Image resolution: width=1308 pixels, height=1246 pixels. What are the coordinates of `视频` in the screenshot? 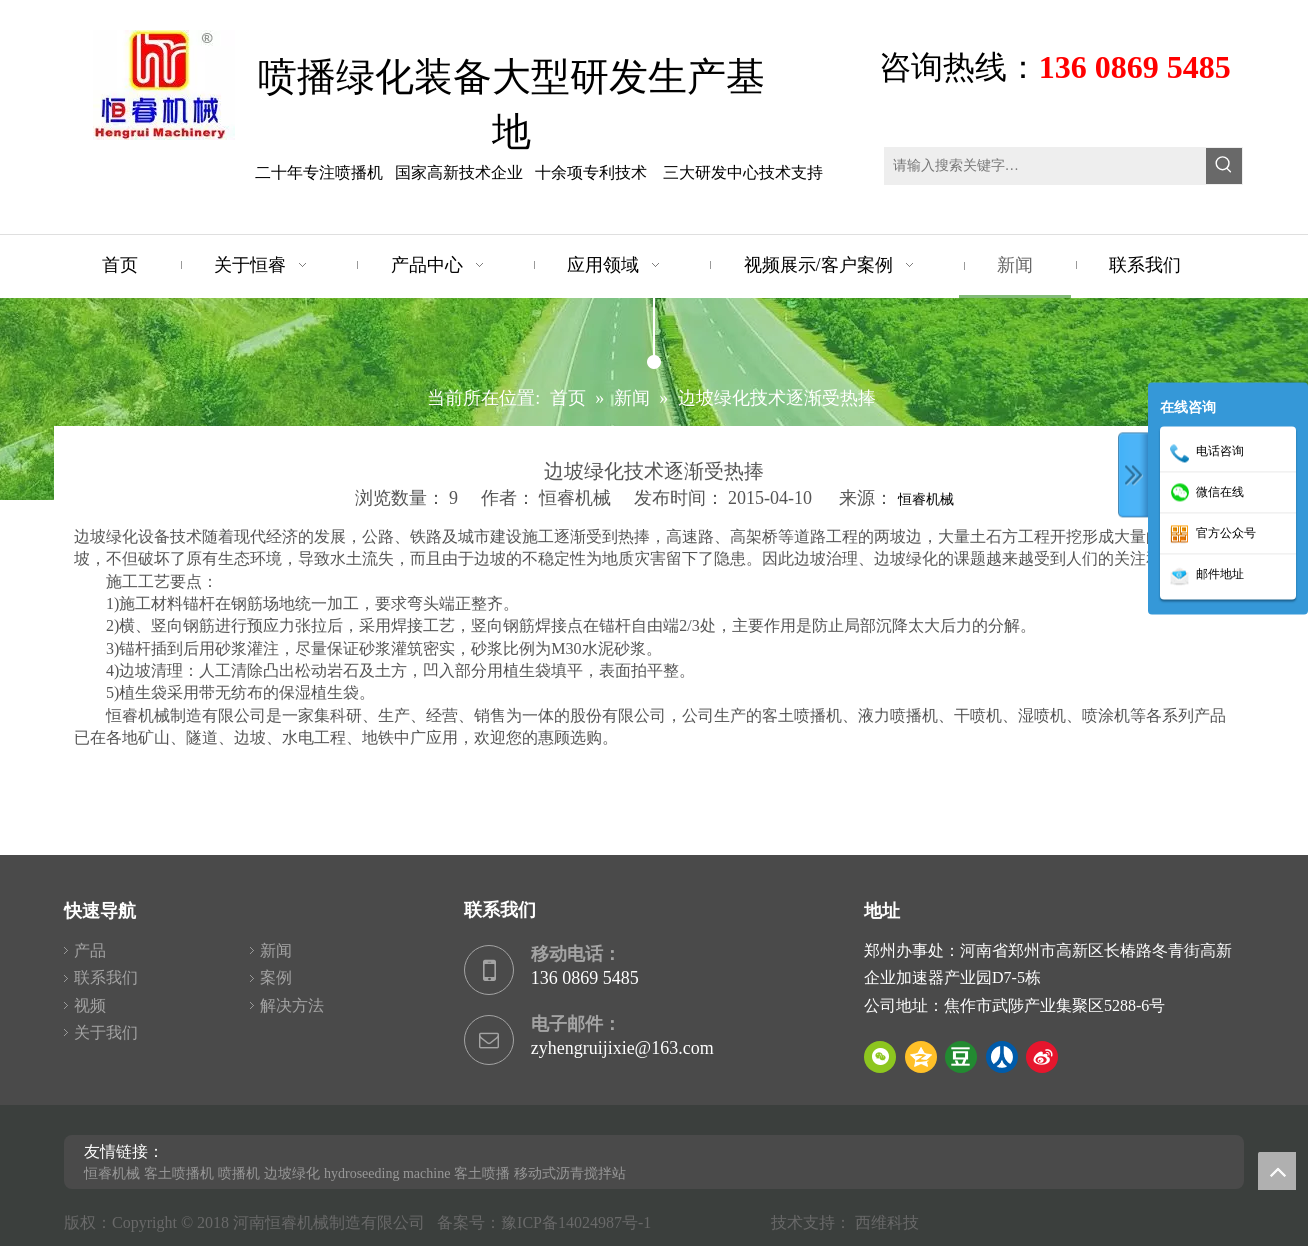 It's located at (90, 1005).